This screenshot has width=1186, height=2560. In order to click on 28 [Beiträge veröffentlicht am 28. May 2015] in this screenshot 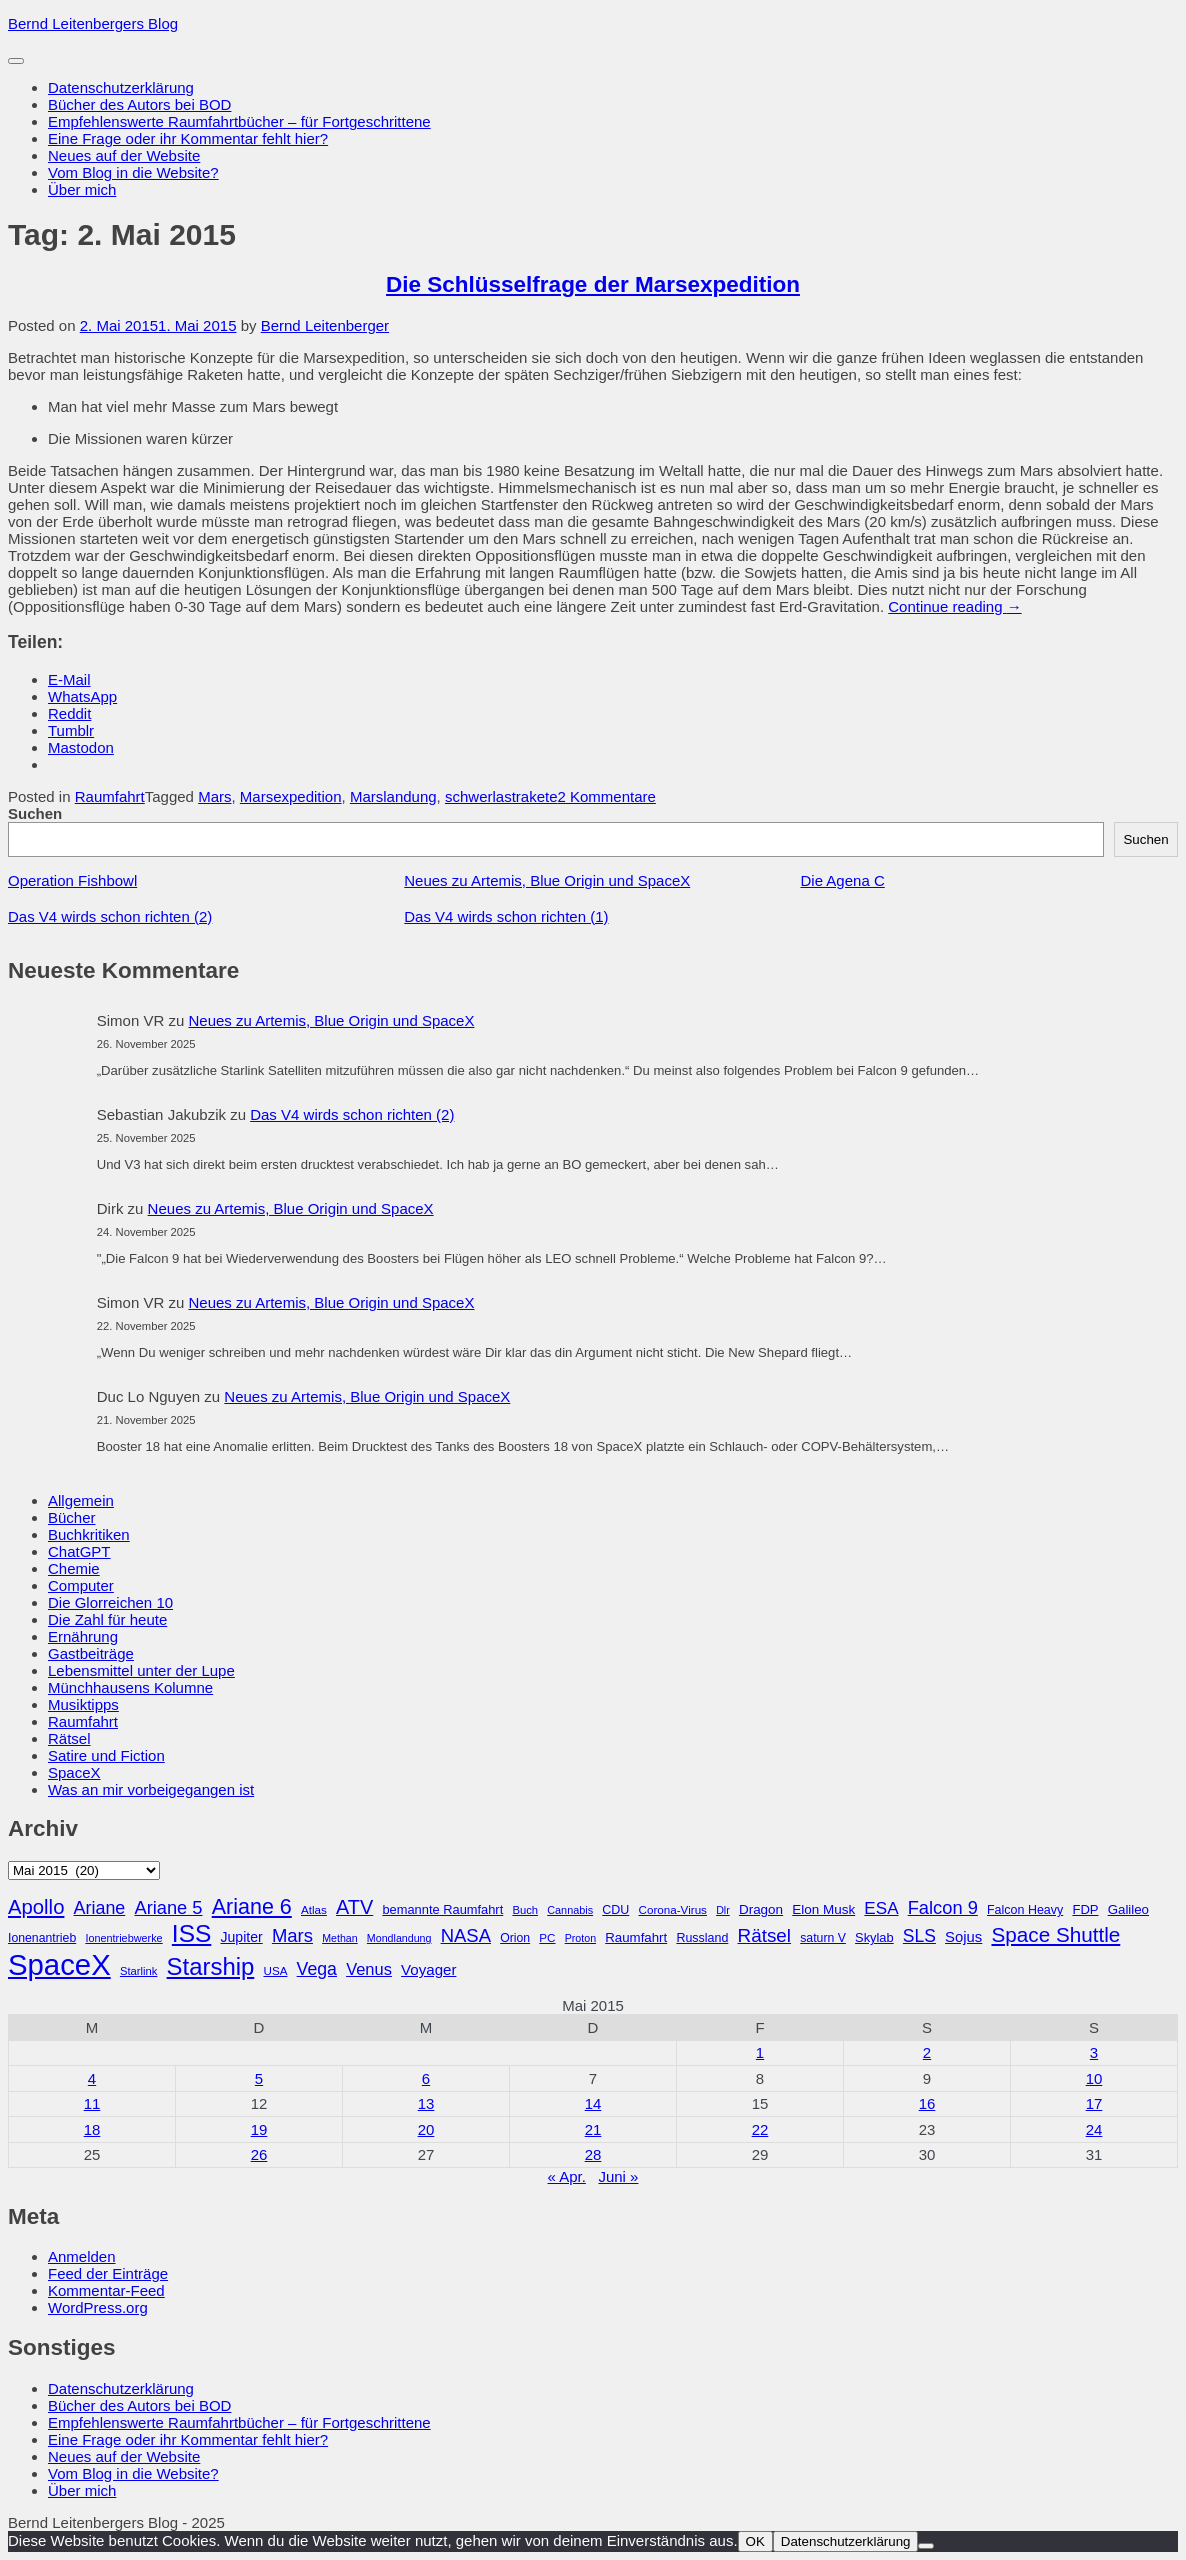, I will do `click(593, 2154)`.